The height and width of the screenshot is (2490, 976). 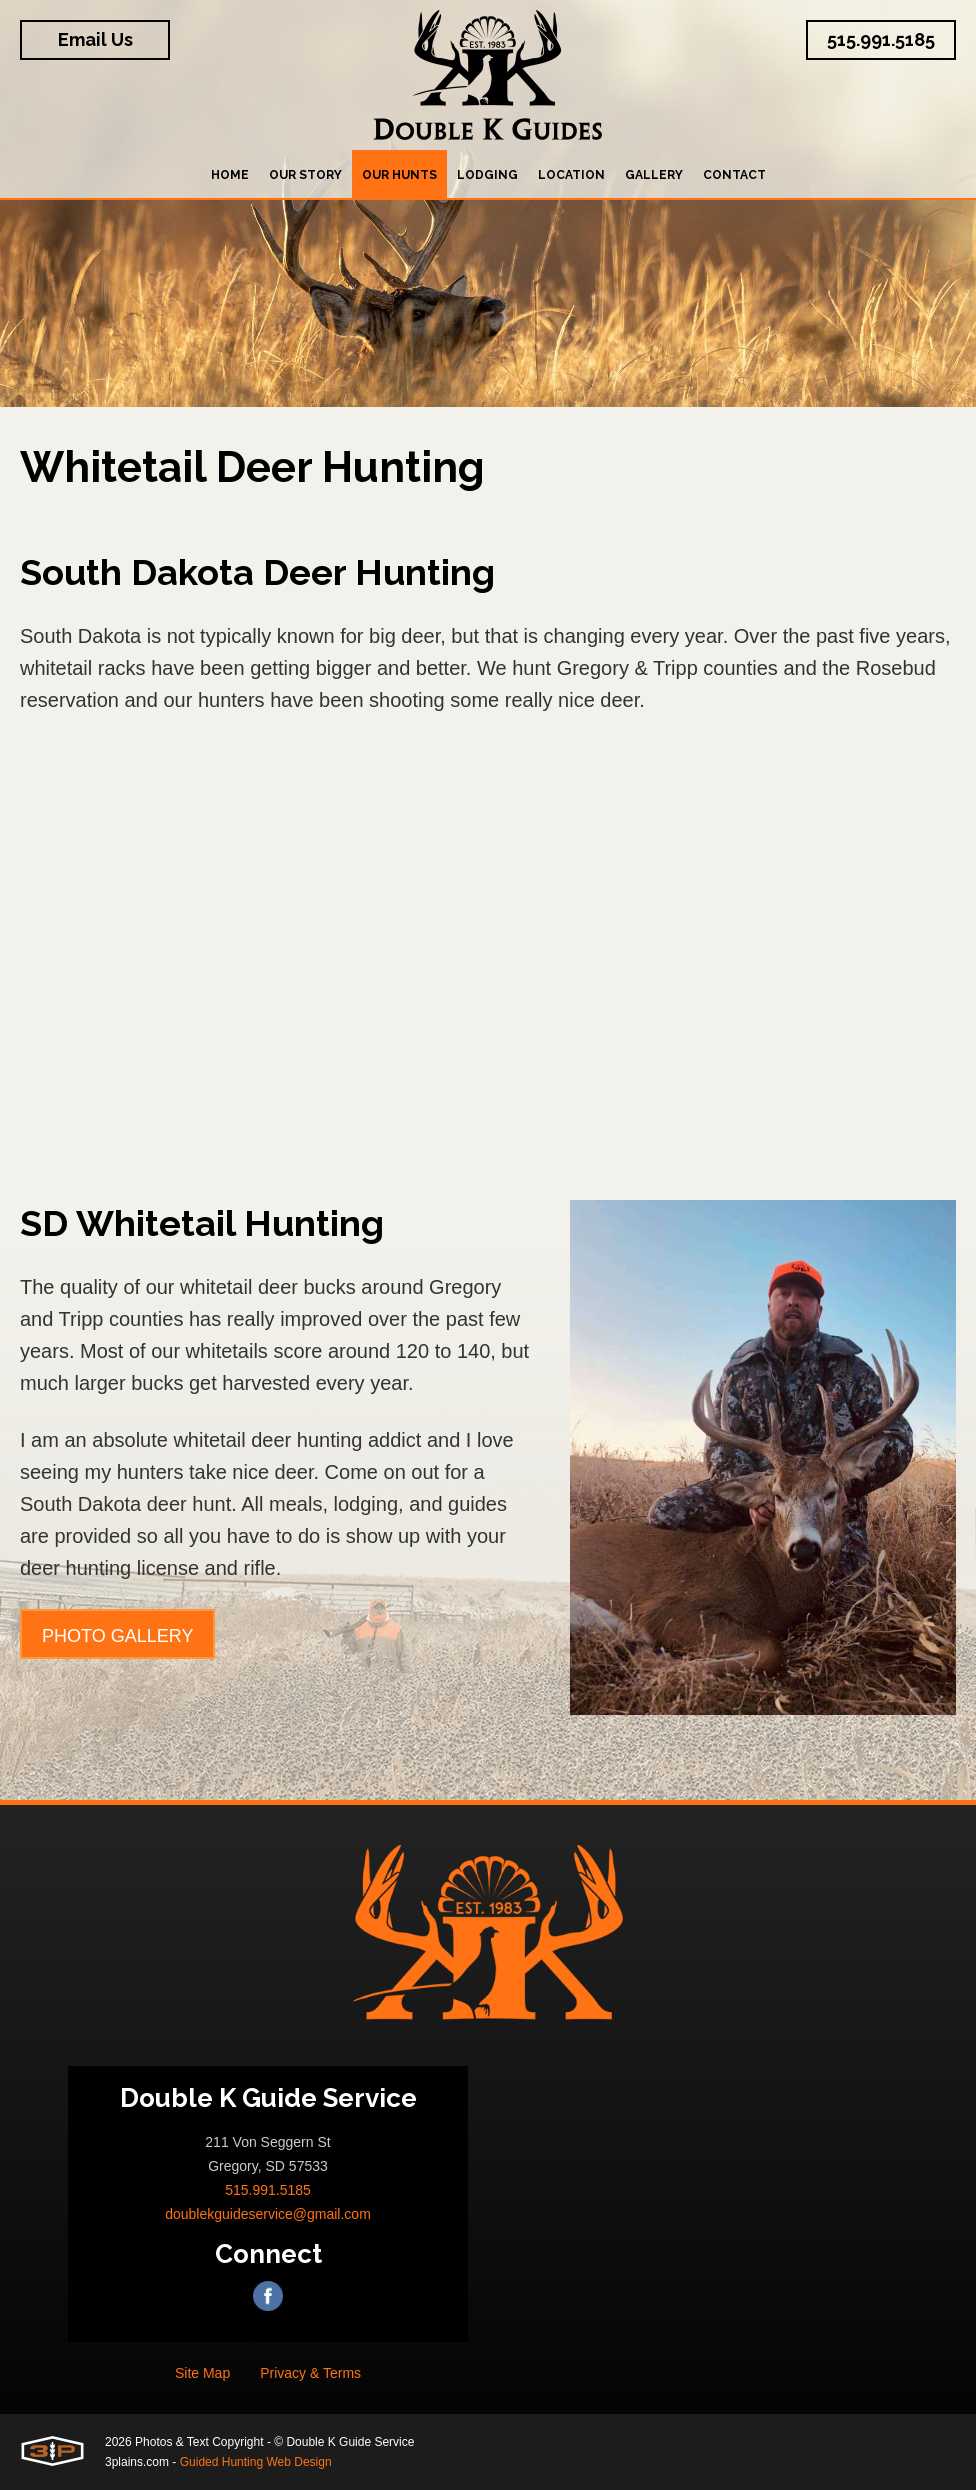 I want to click on 515.991.5185, so click(x=881, y=39).